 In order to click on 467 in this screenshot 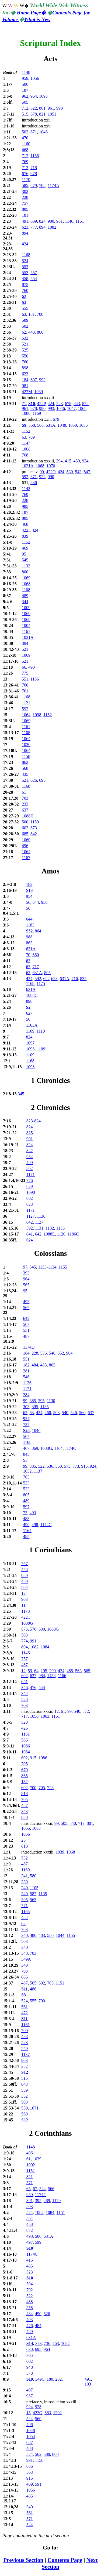, I will do `click(26, 1448)`.